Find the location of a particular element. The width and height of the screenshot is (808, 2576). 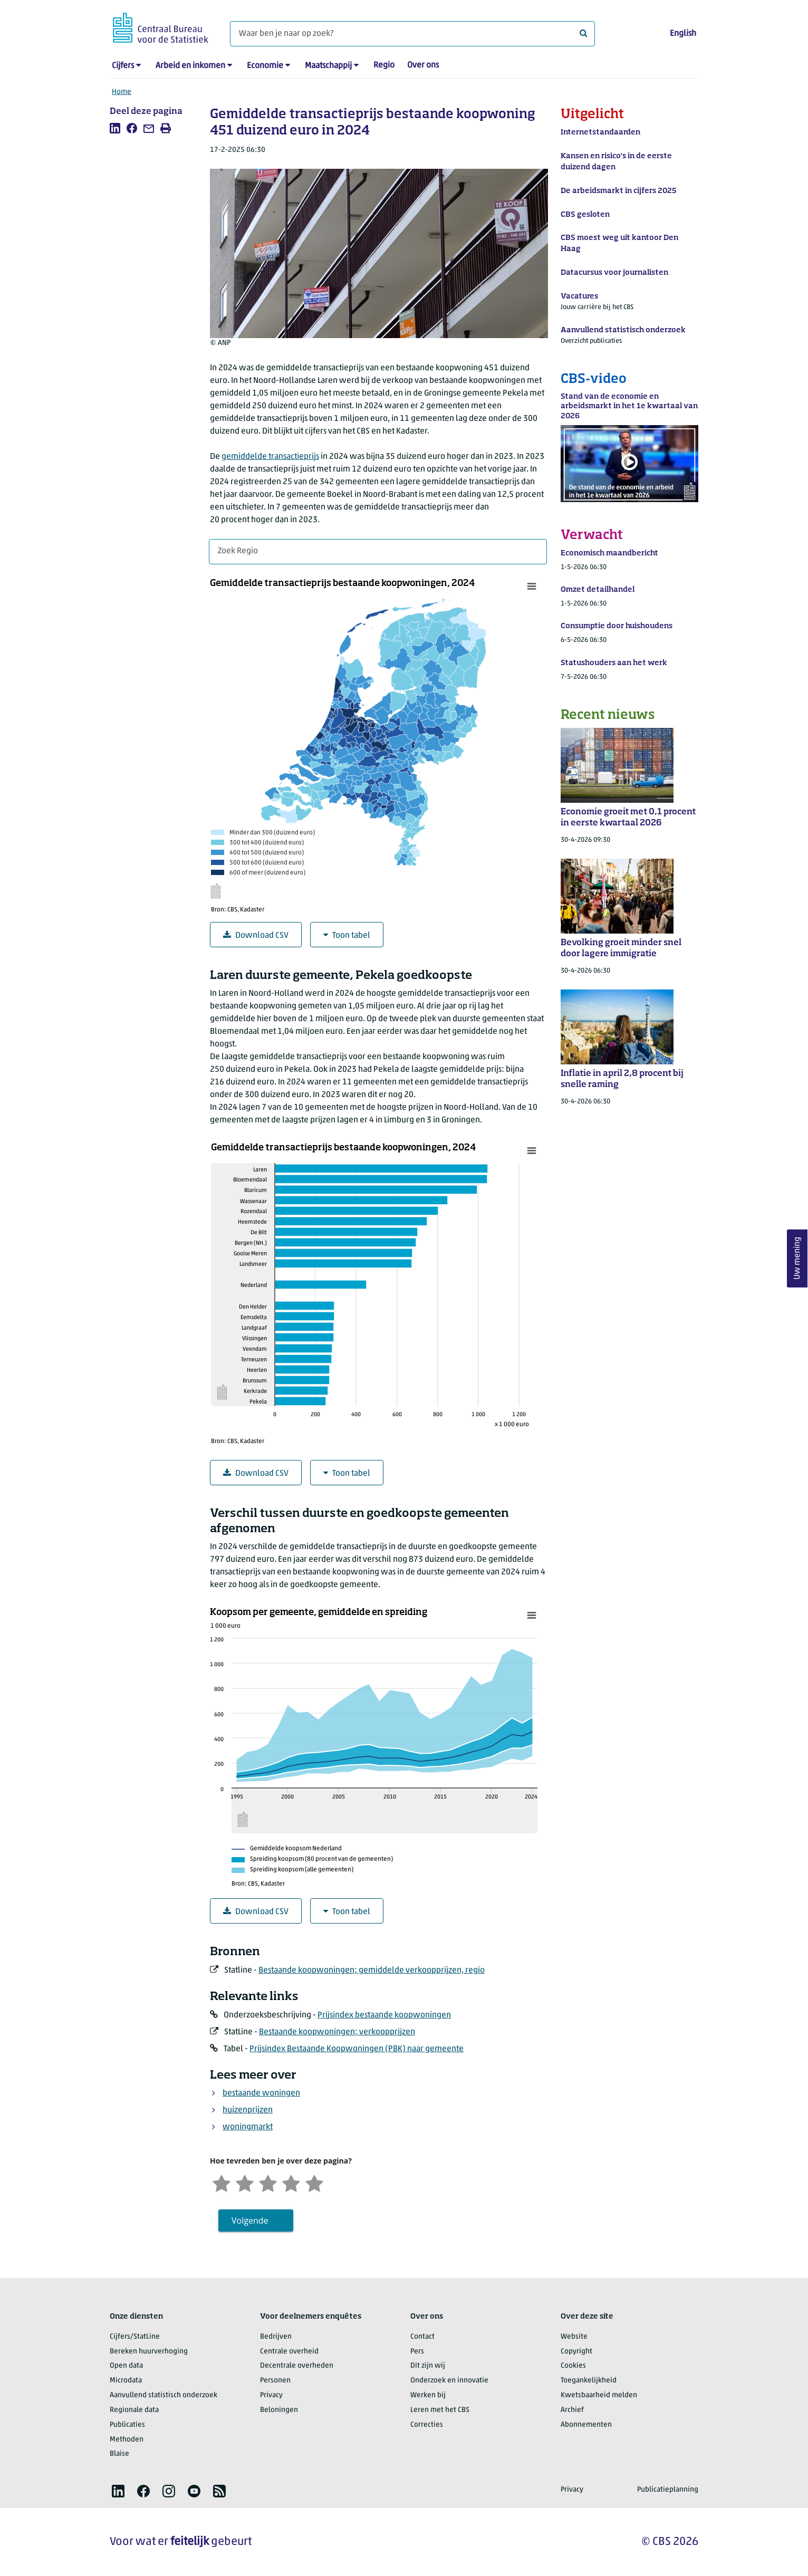

Correcties is located at coordinates (426, 2424).